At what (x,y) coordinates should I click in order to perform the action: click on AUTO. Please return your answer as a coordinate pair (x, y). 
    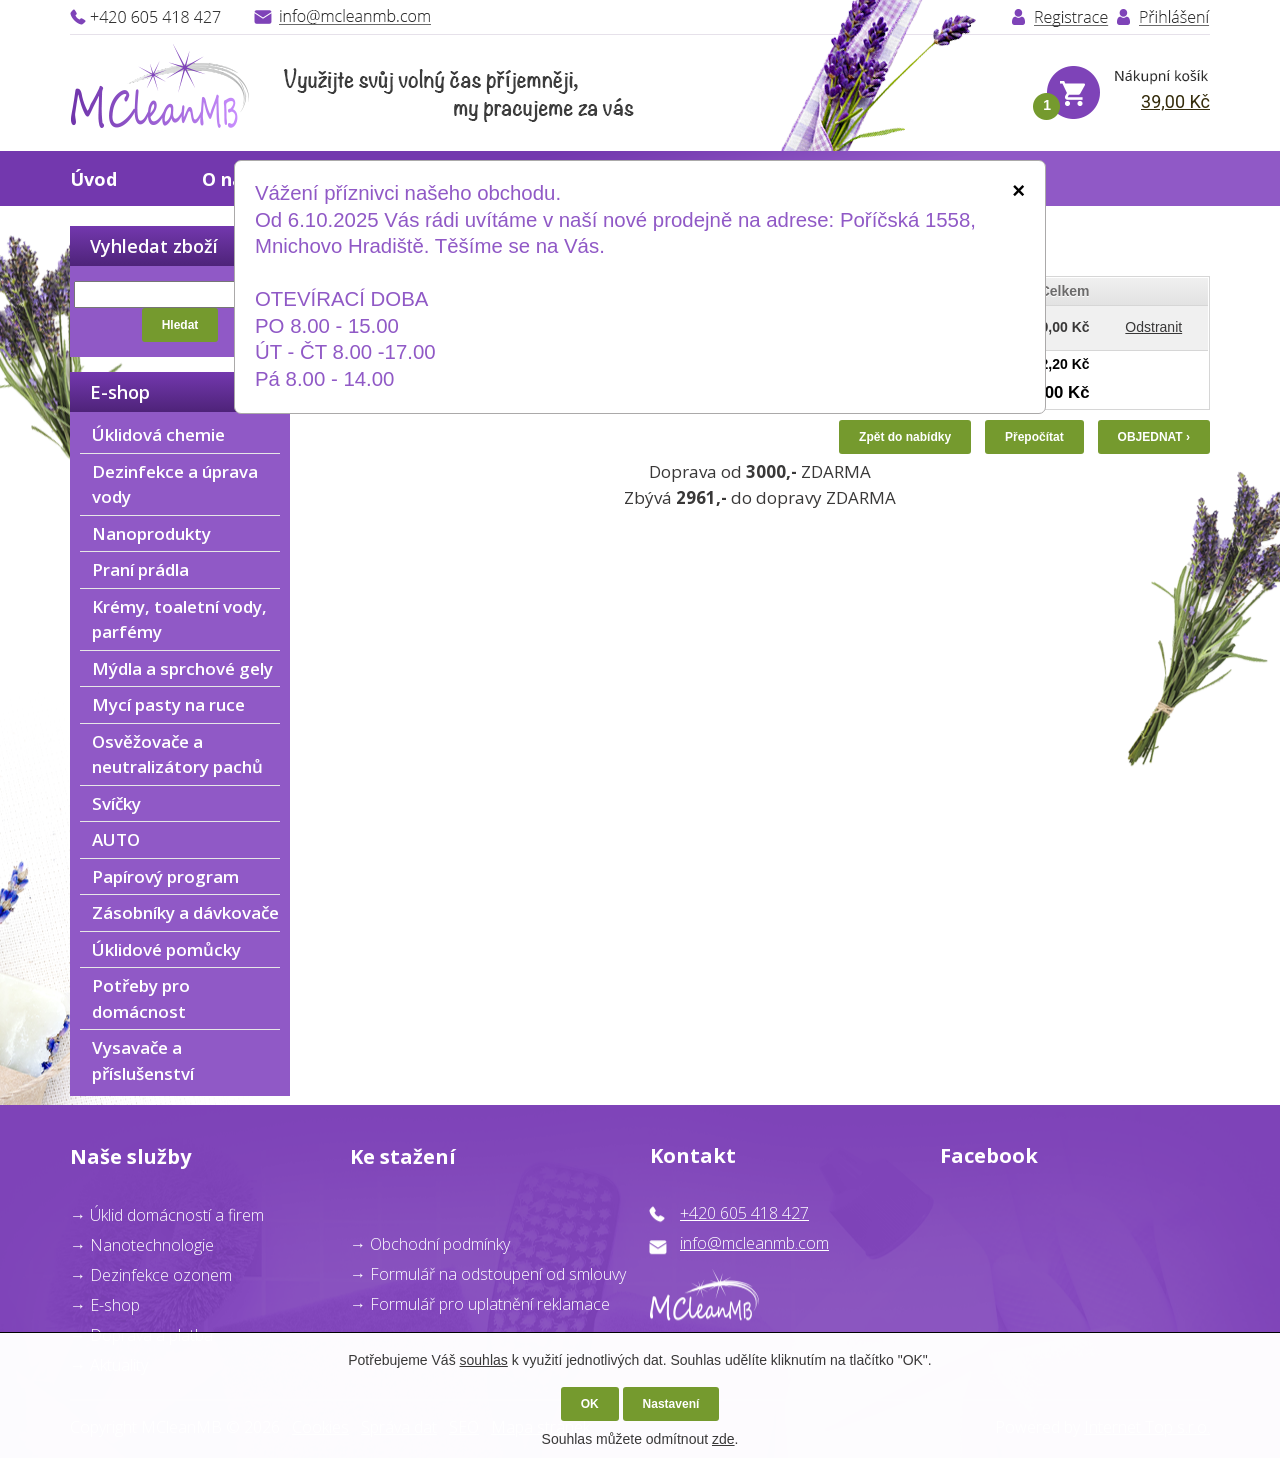
    Looking at the image, I should click on (116, 839).